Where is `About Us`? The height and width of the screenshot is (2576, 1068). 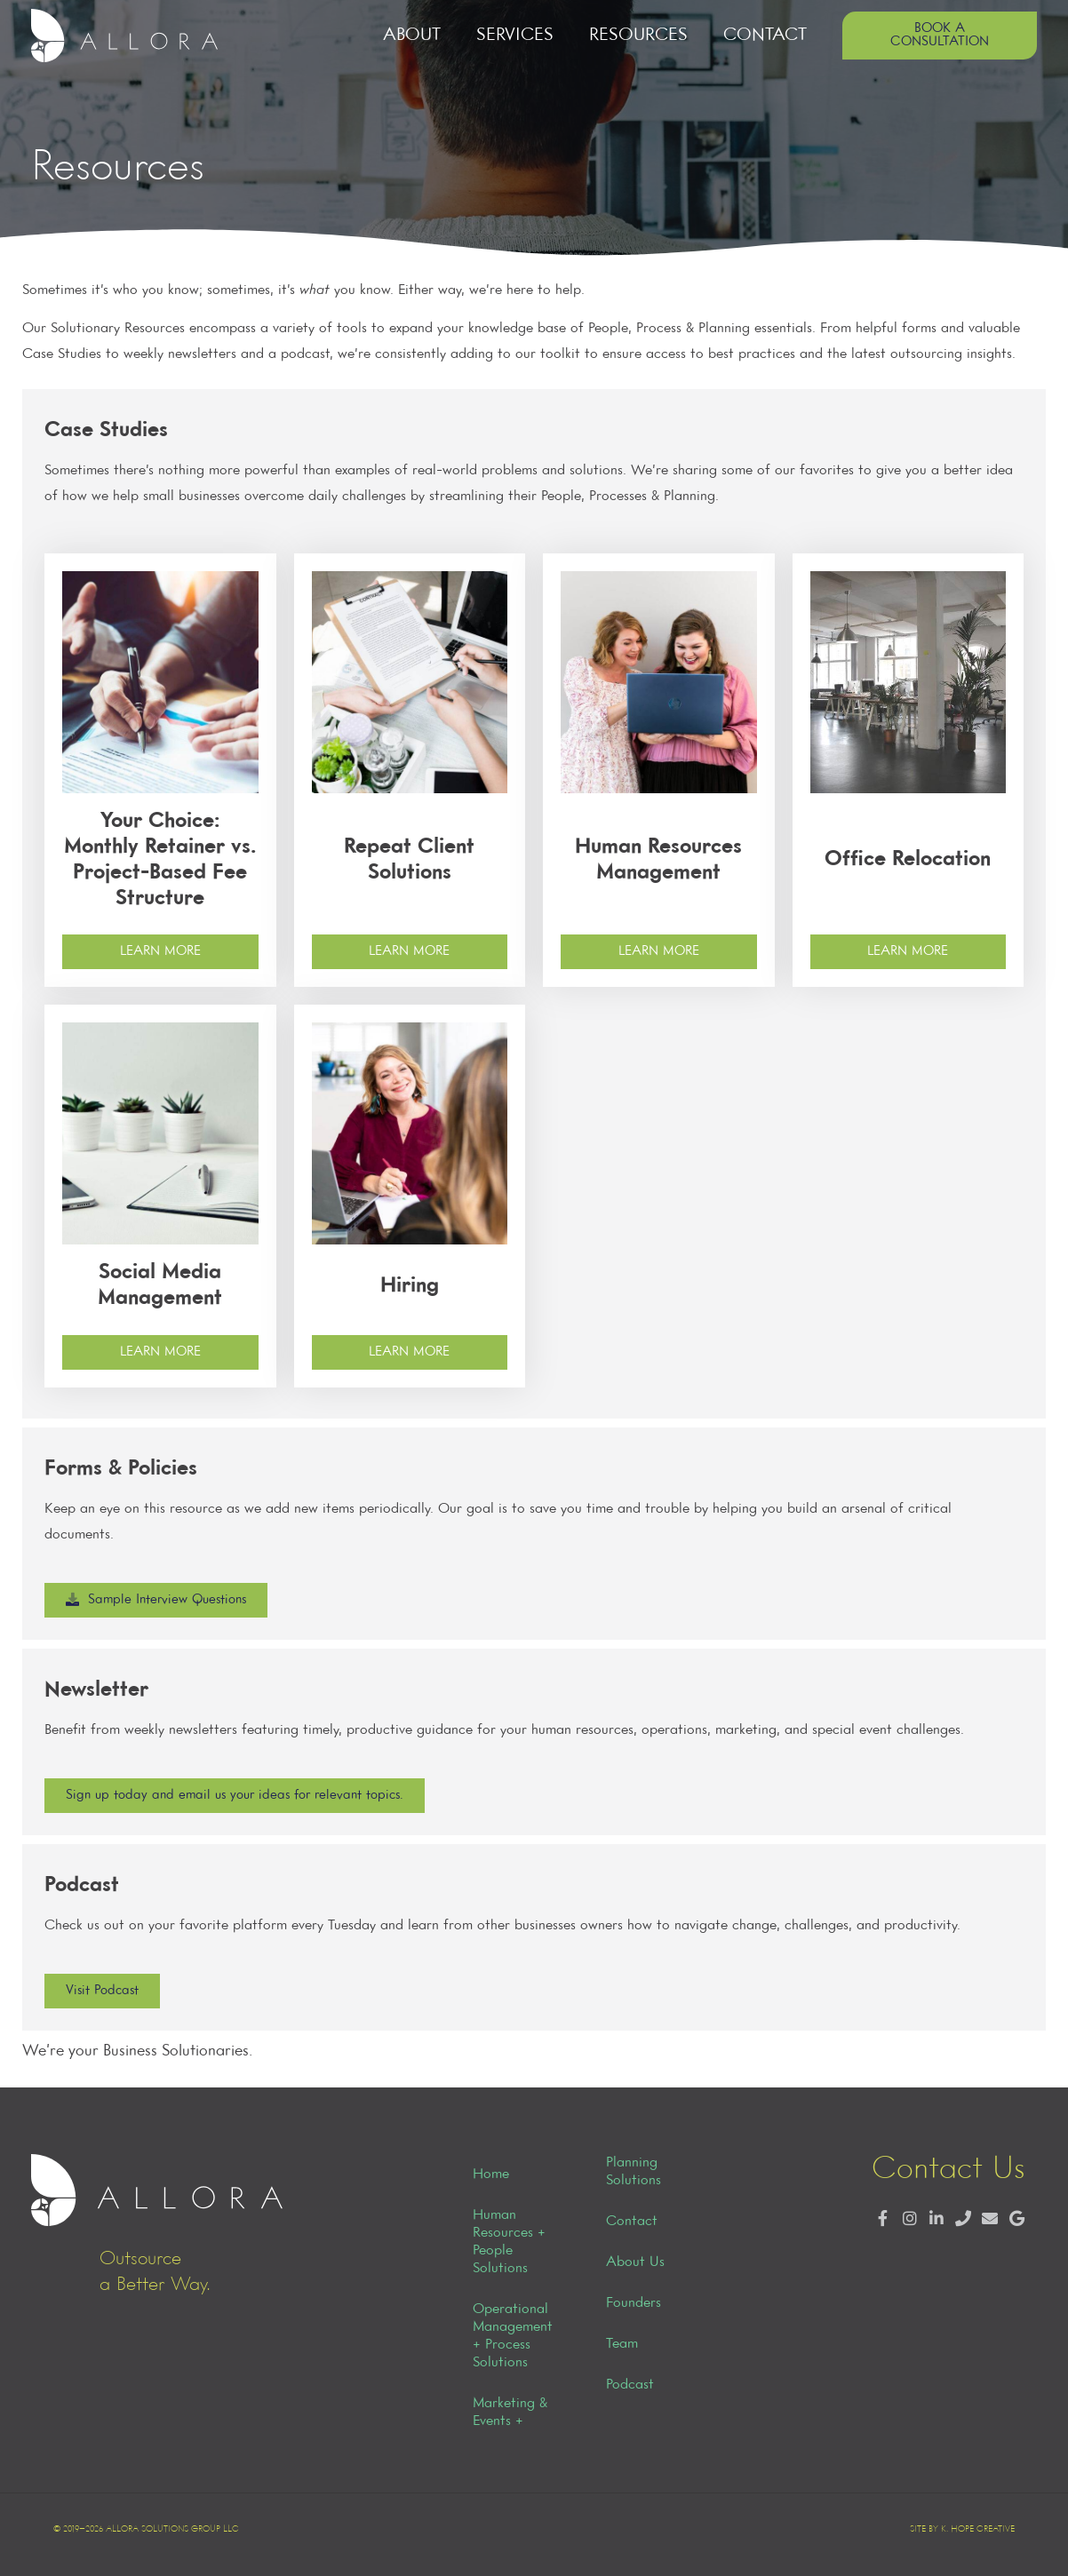 About Us is located at coordinates (635, 2262).